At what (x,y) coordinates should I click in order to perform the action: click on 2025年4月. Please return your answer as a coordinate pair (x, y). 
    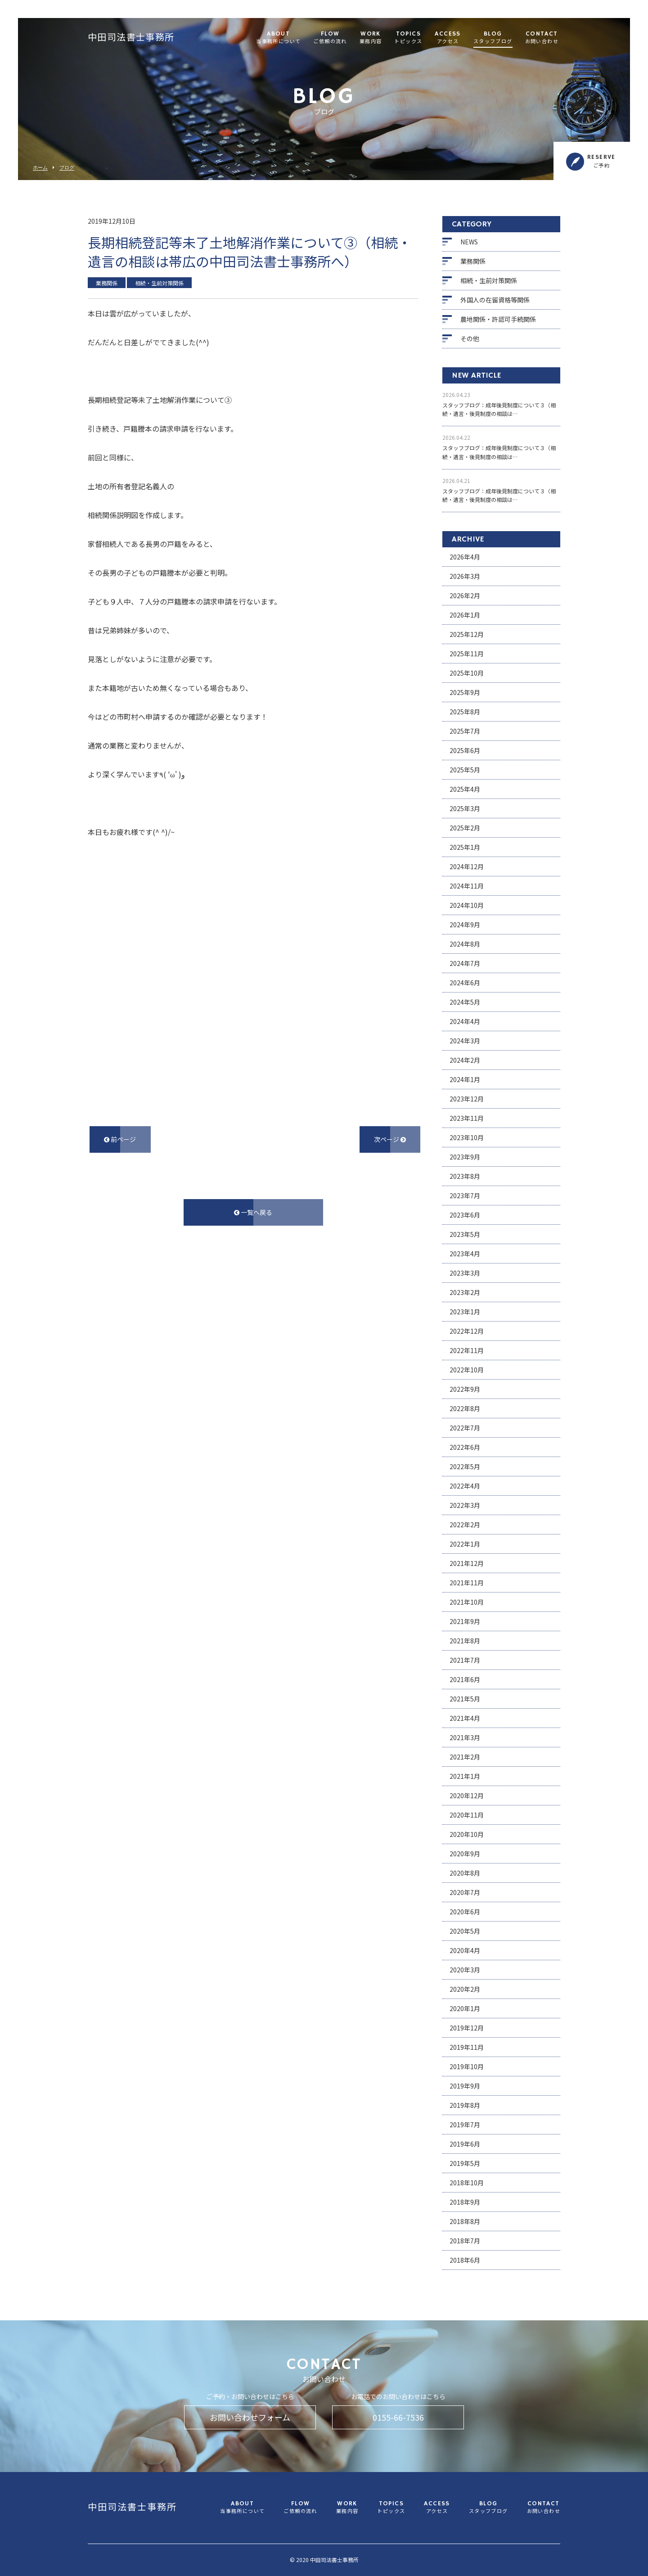
    Looking at the image, I should click on (465, 789).